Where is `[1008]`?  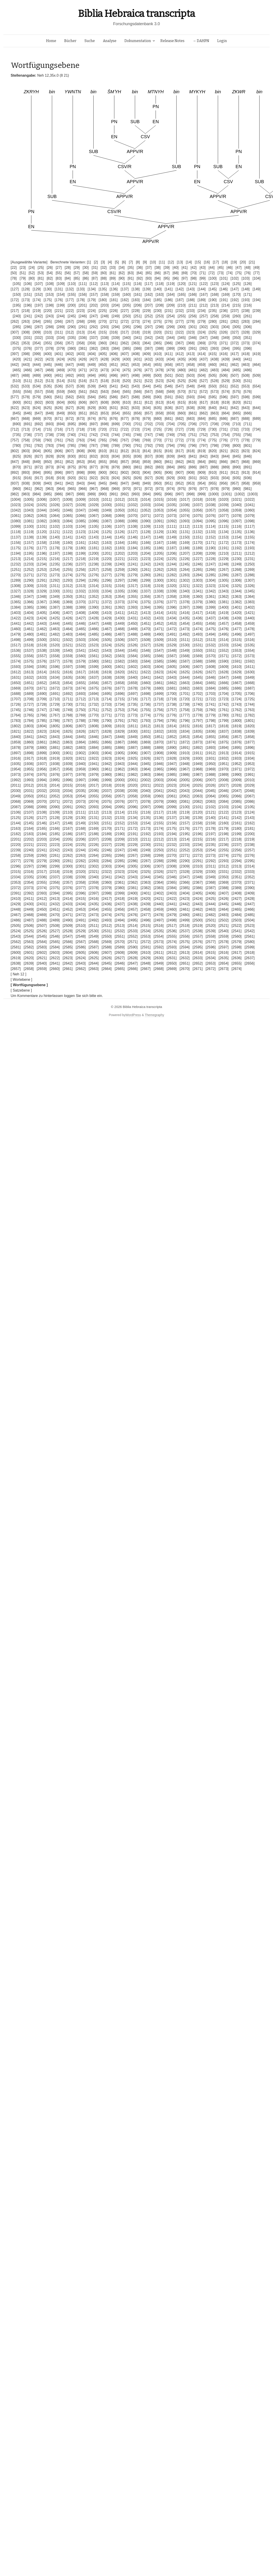
[1008] is located at coordinates (68, 499).